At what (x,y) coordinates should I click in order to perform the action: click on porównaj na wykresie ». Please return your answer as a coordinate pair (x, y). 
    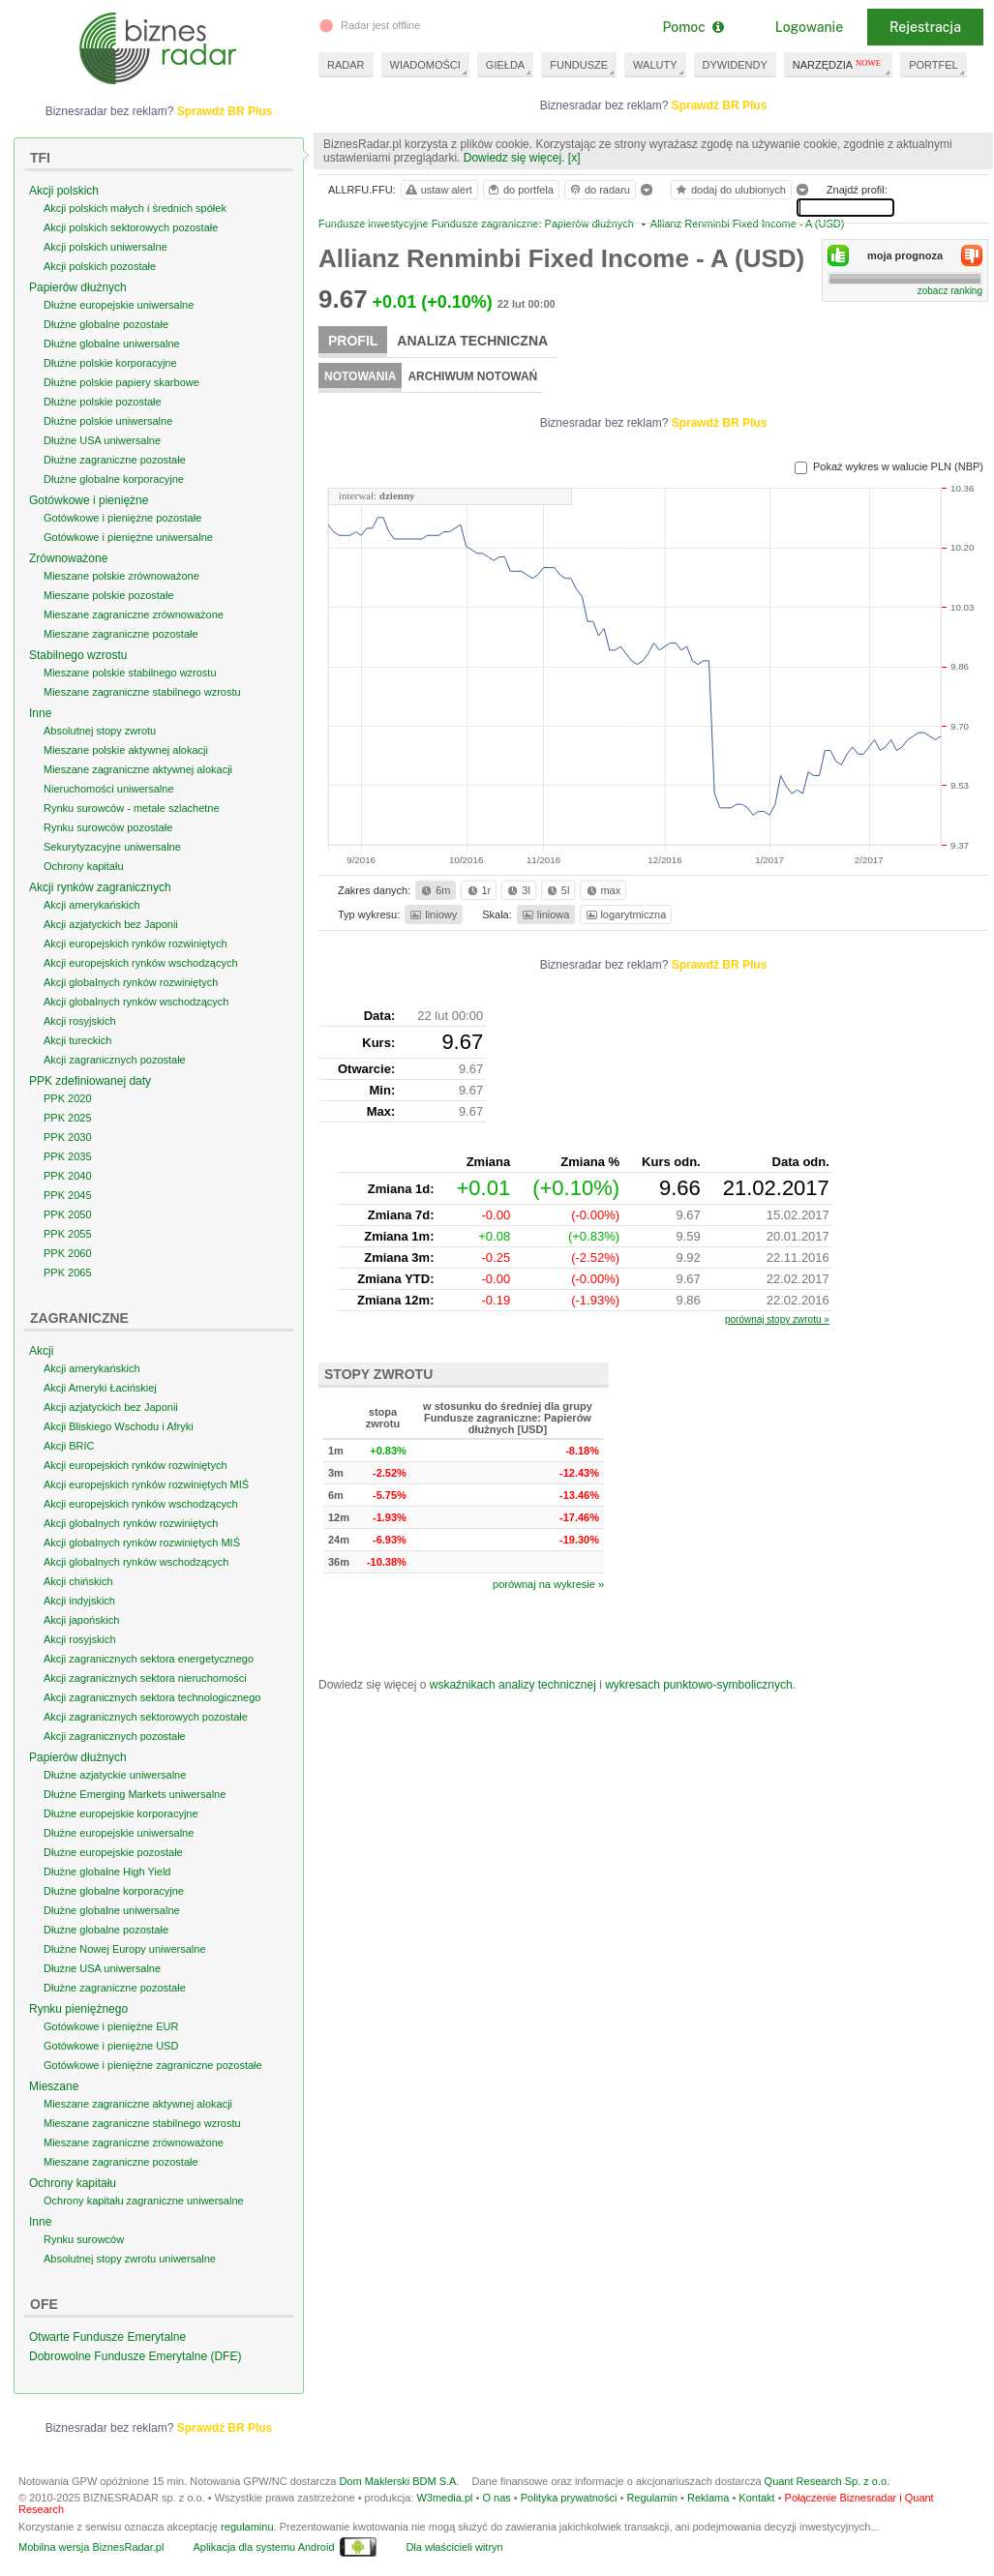
    Looking at the image, I should click on (548, 1584).